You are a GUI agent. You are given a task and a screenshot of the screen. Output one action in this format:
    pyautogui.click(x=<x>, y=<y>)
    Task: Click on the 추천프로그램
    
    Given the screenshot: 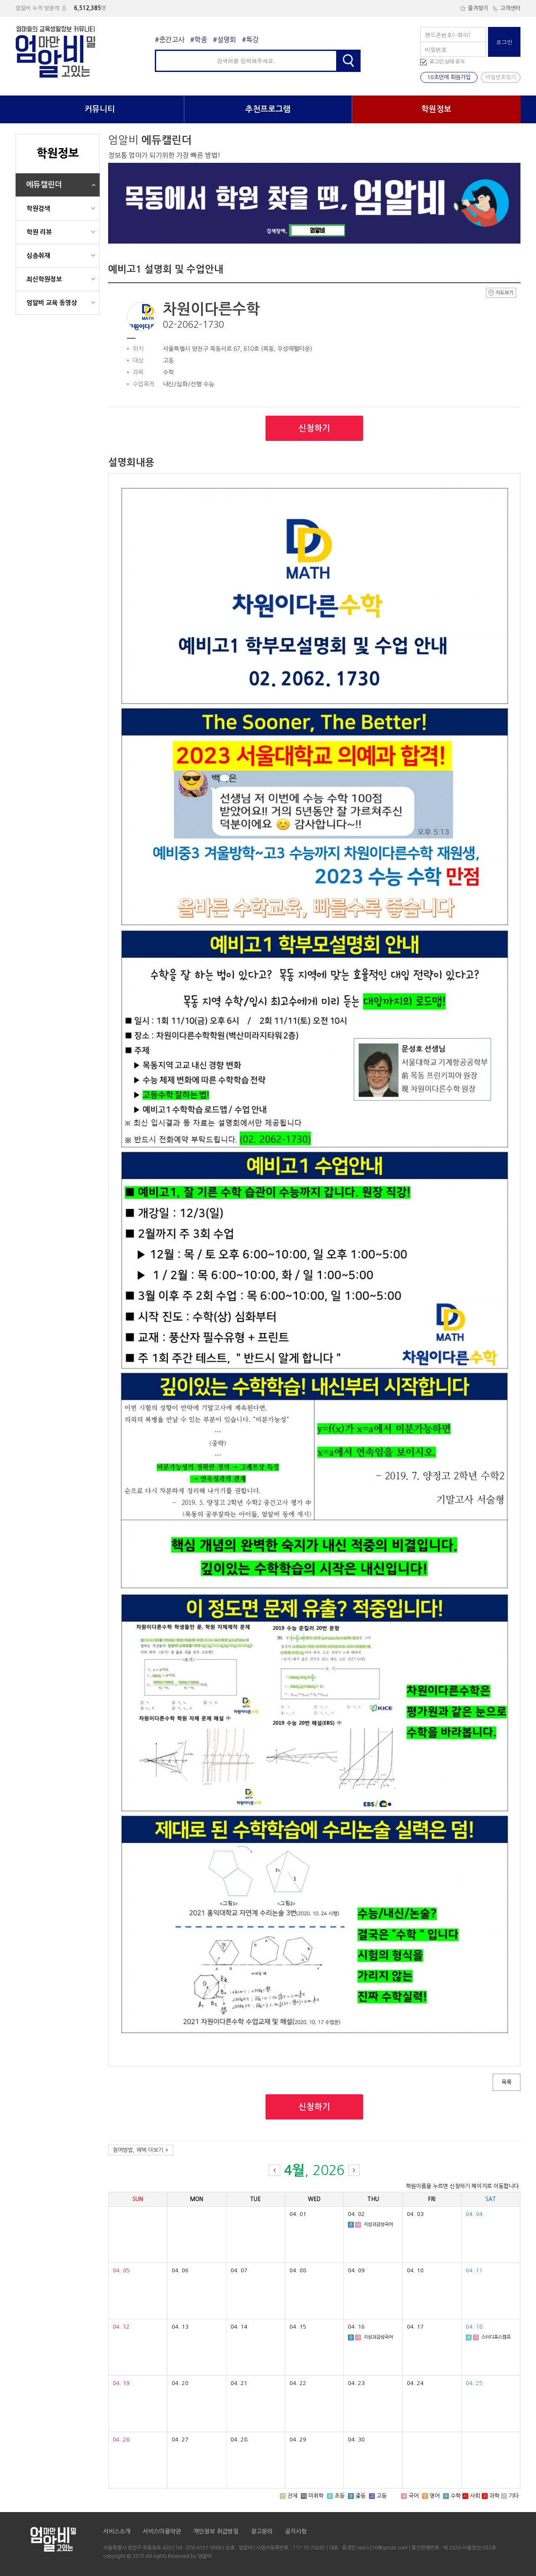 What is the action you would take?
    pyautogui.click(x=268, y=109)
    